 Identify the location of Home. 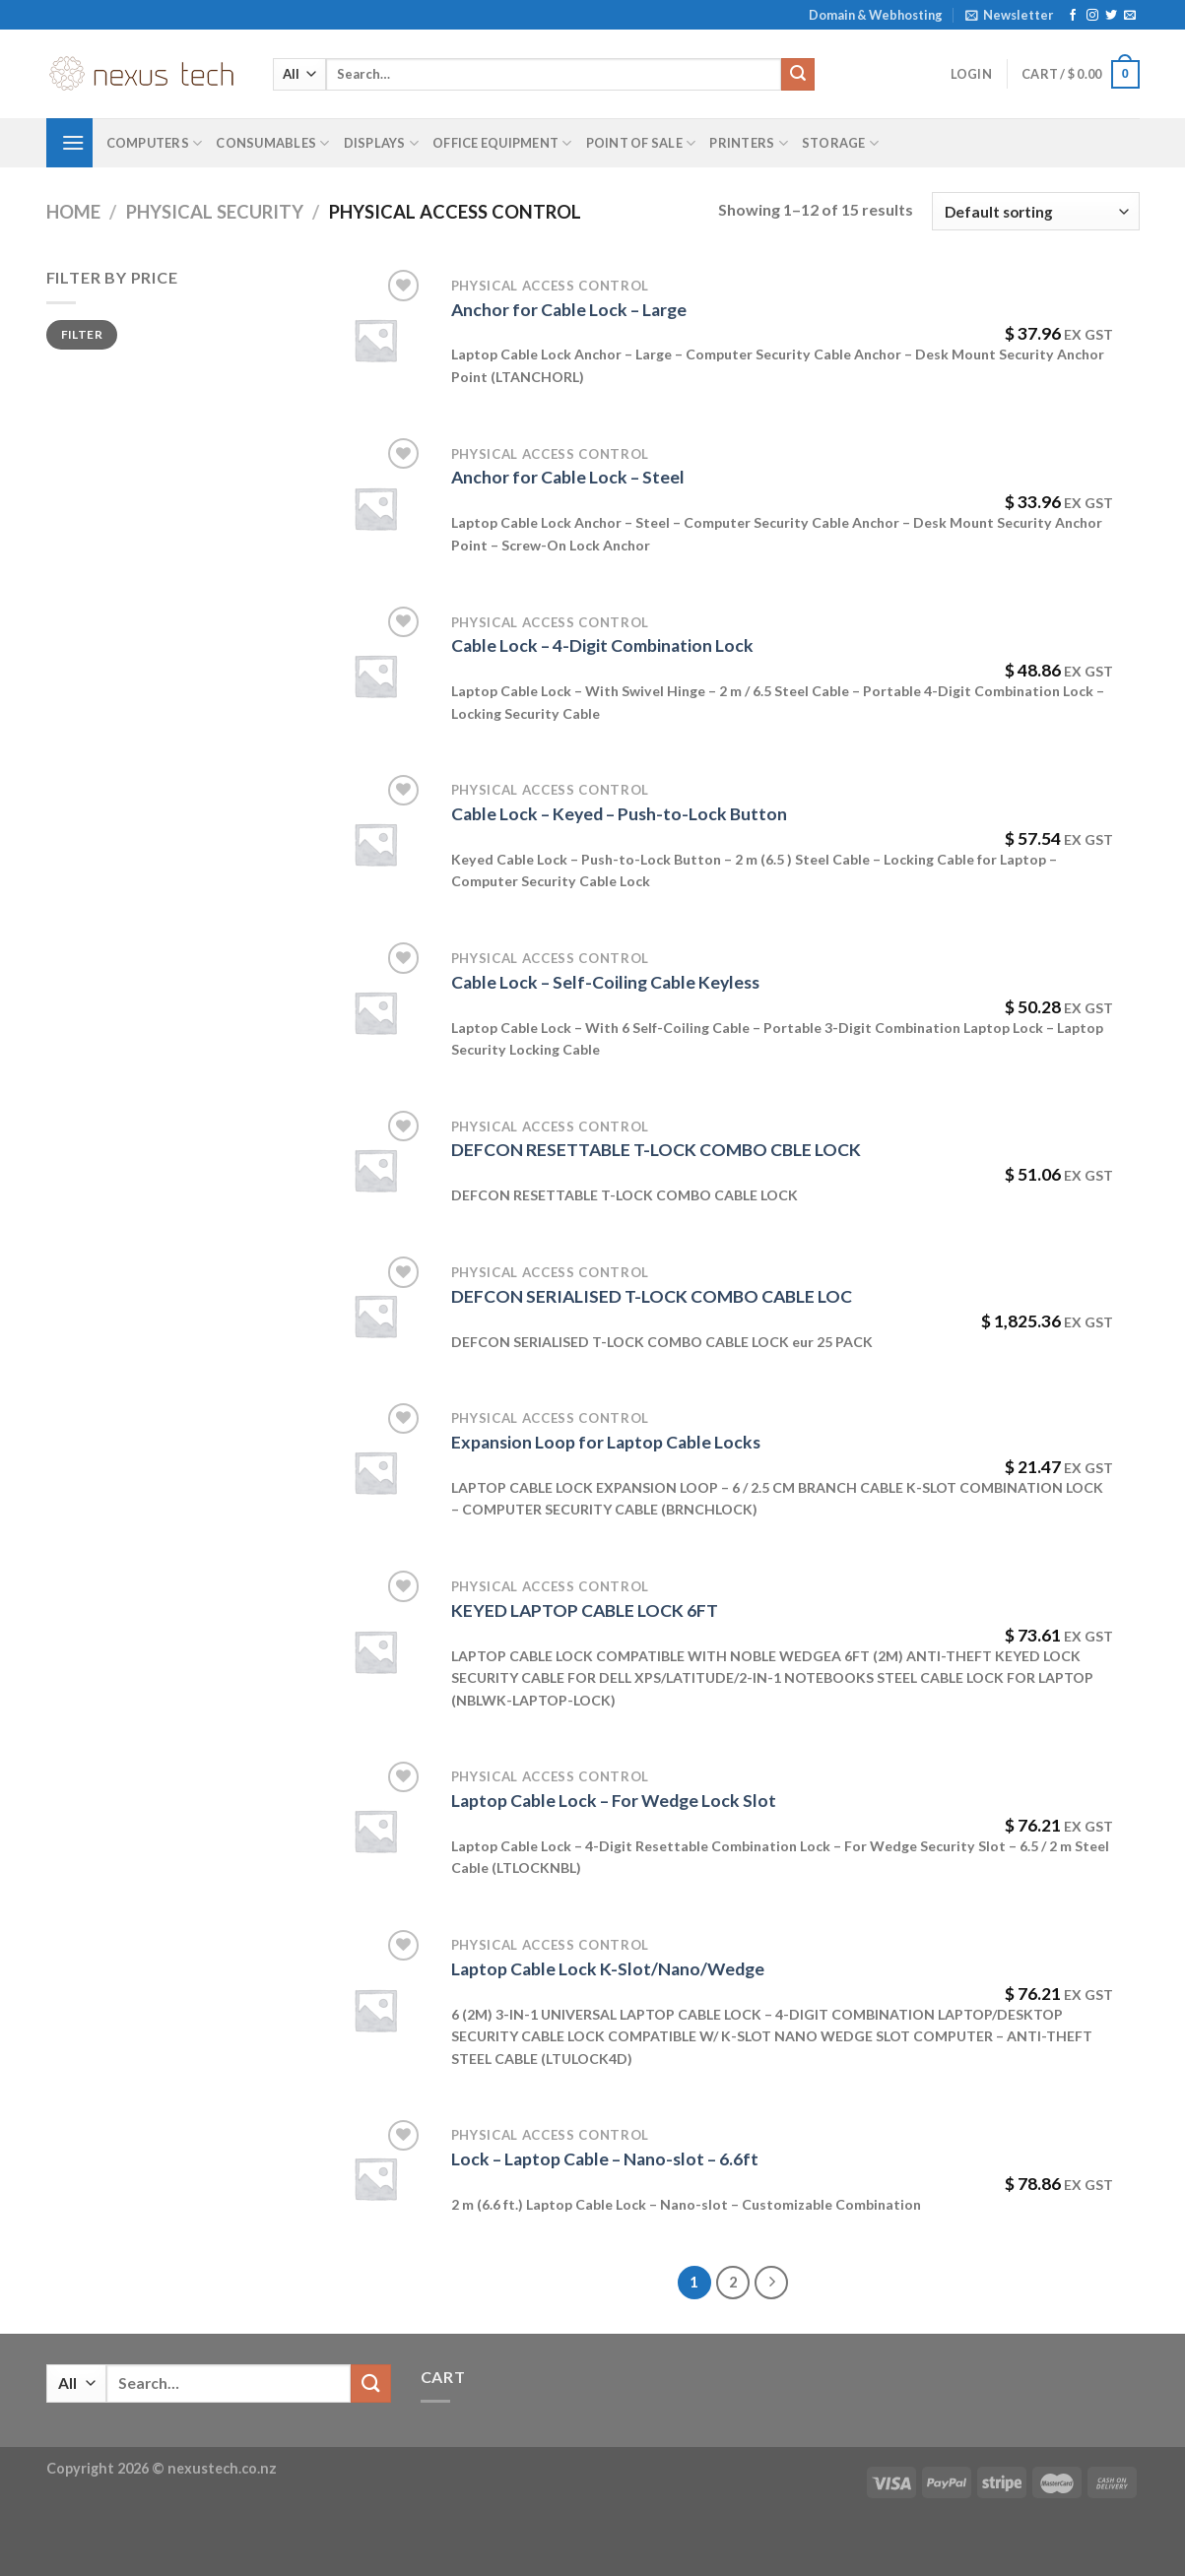
(73, 212).